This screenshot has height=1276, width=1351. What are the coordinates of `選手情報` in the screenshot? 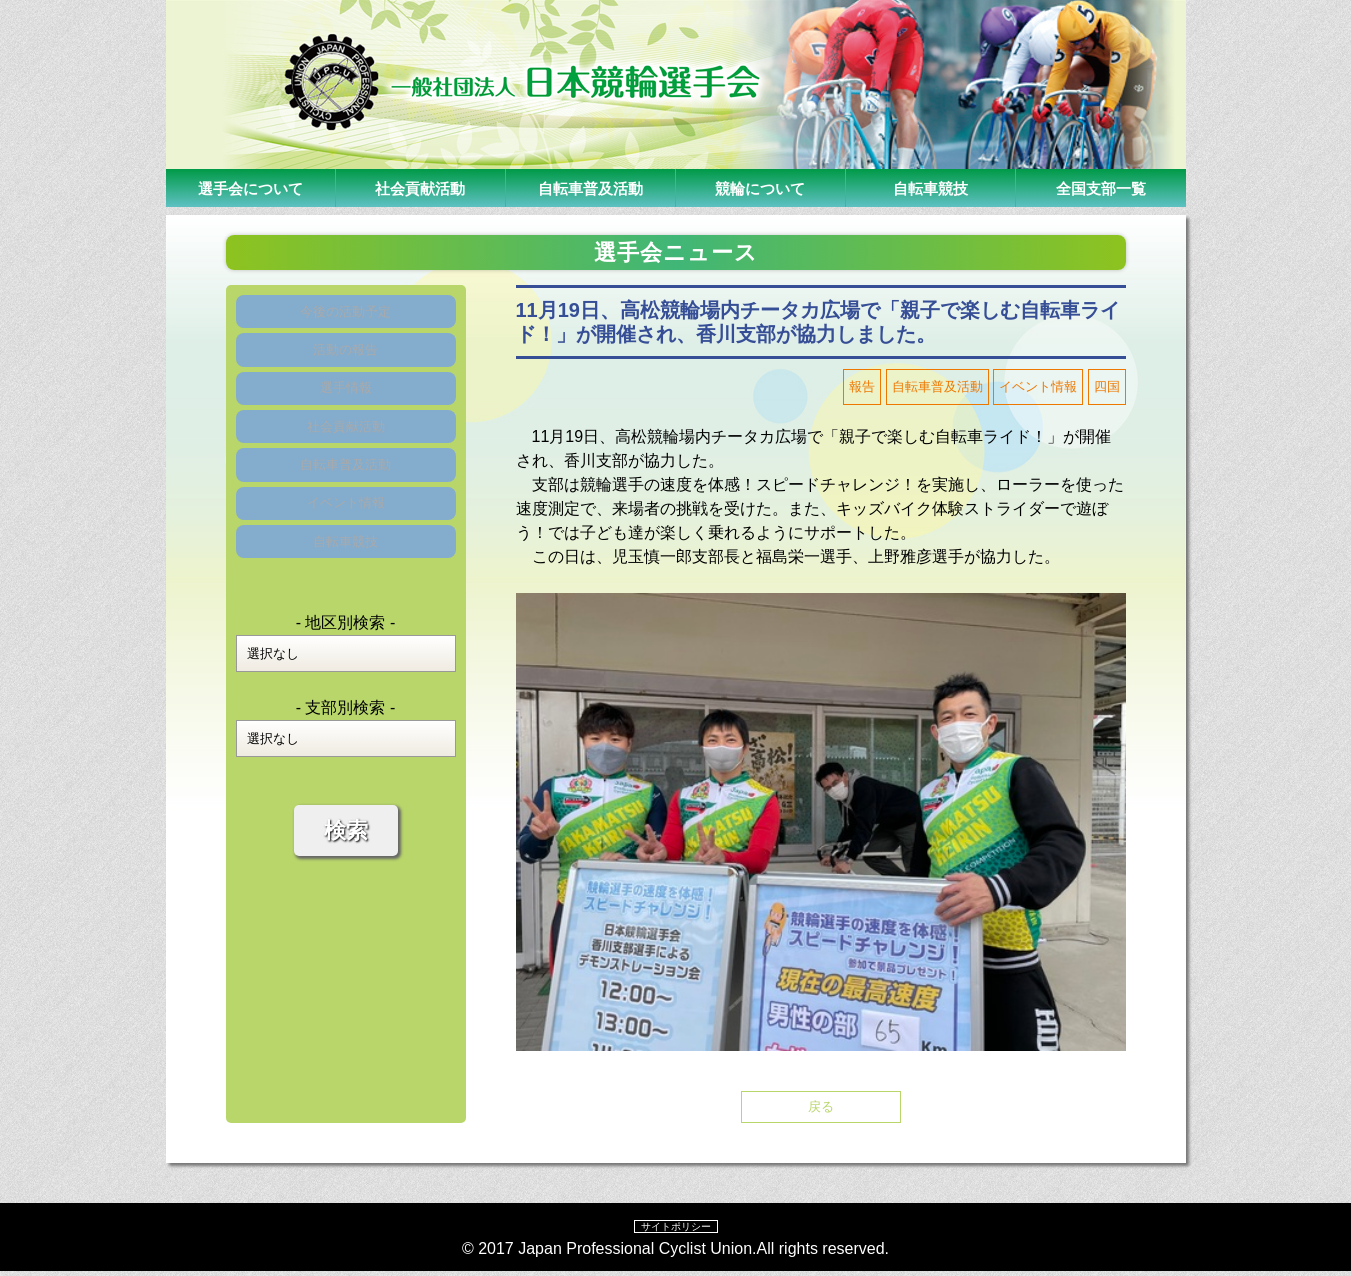 It's located at (346, 414).